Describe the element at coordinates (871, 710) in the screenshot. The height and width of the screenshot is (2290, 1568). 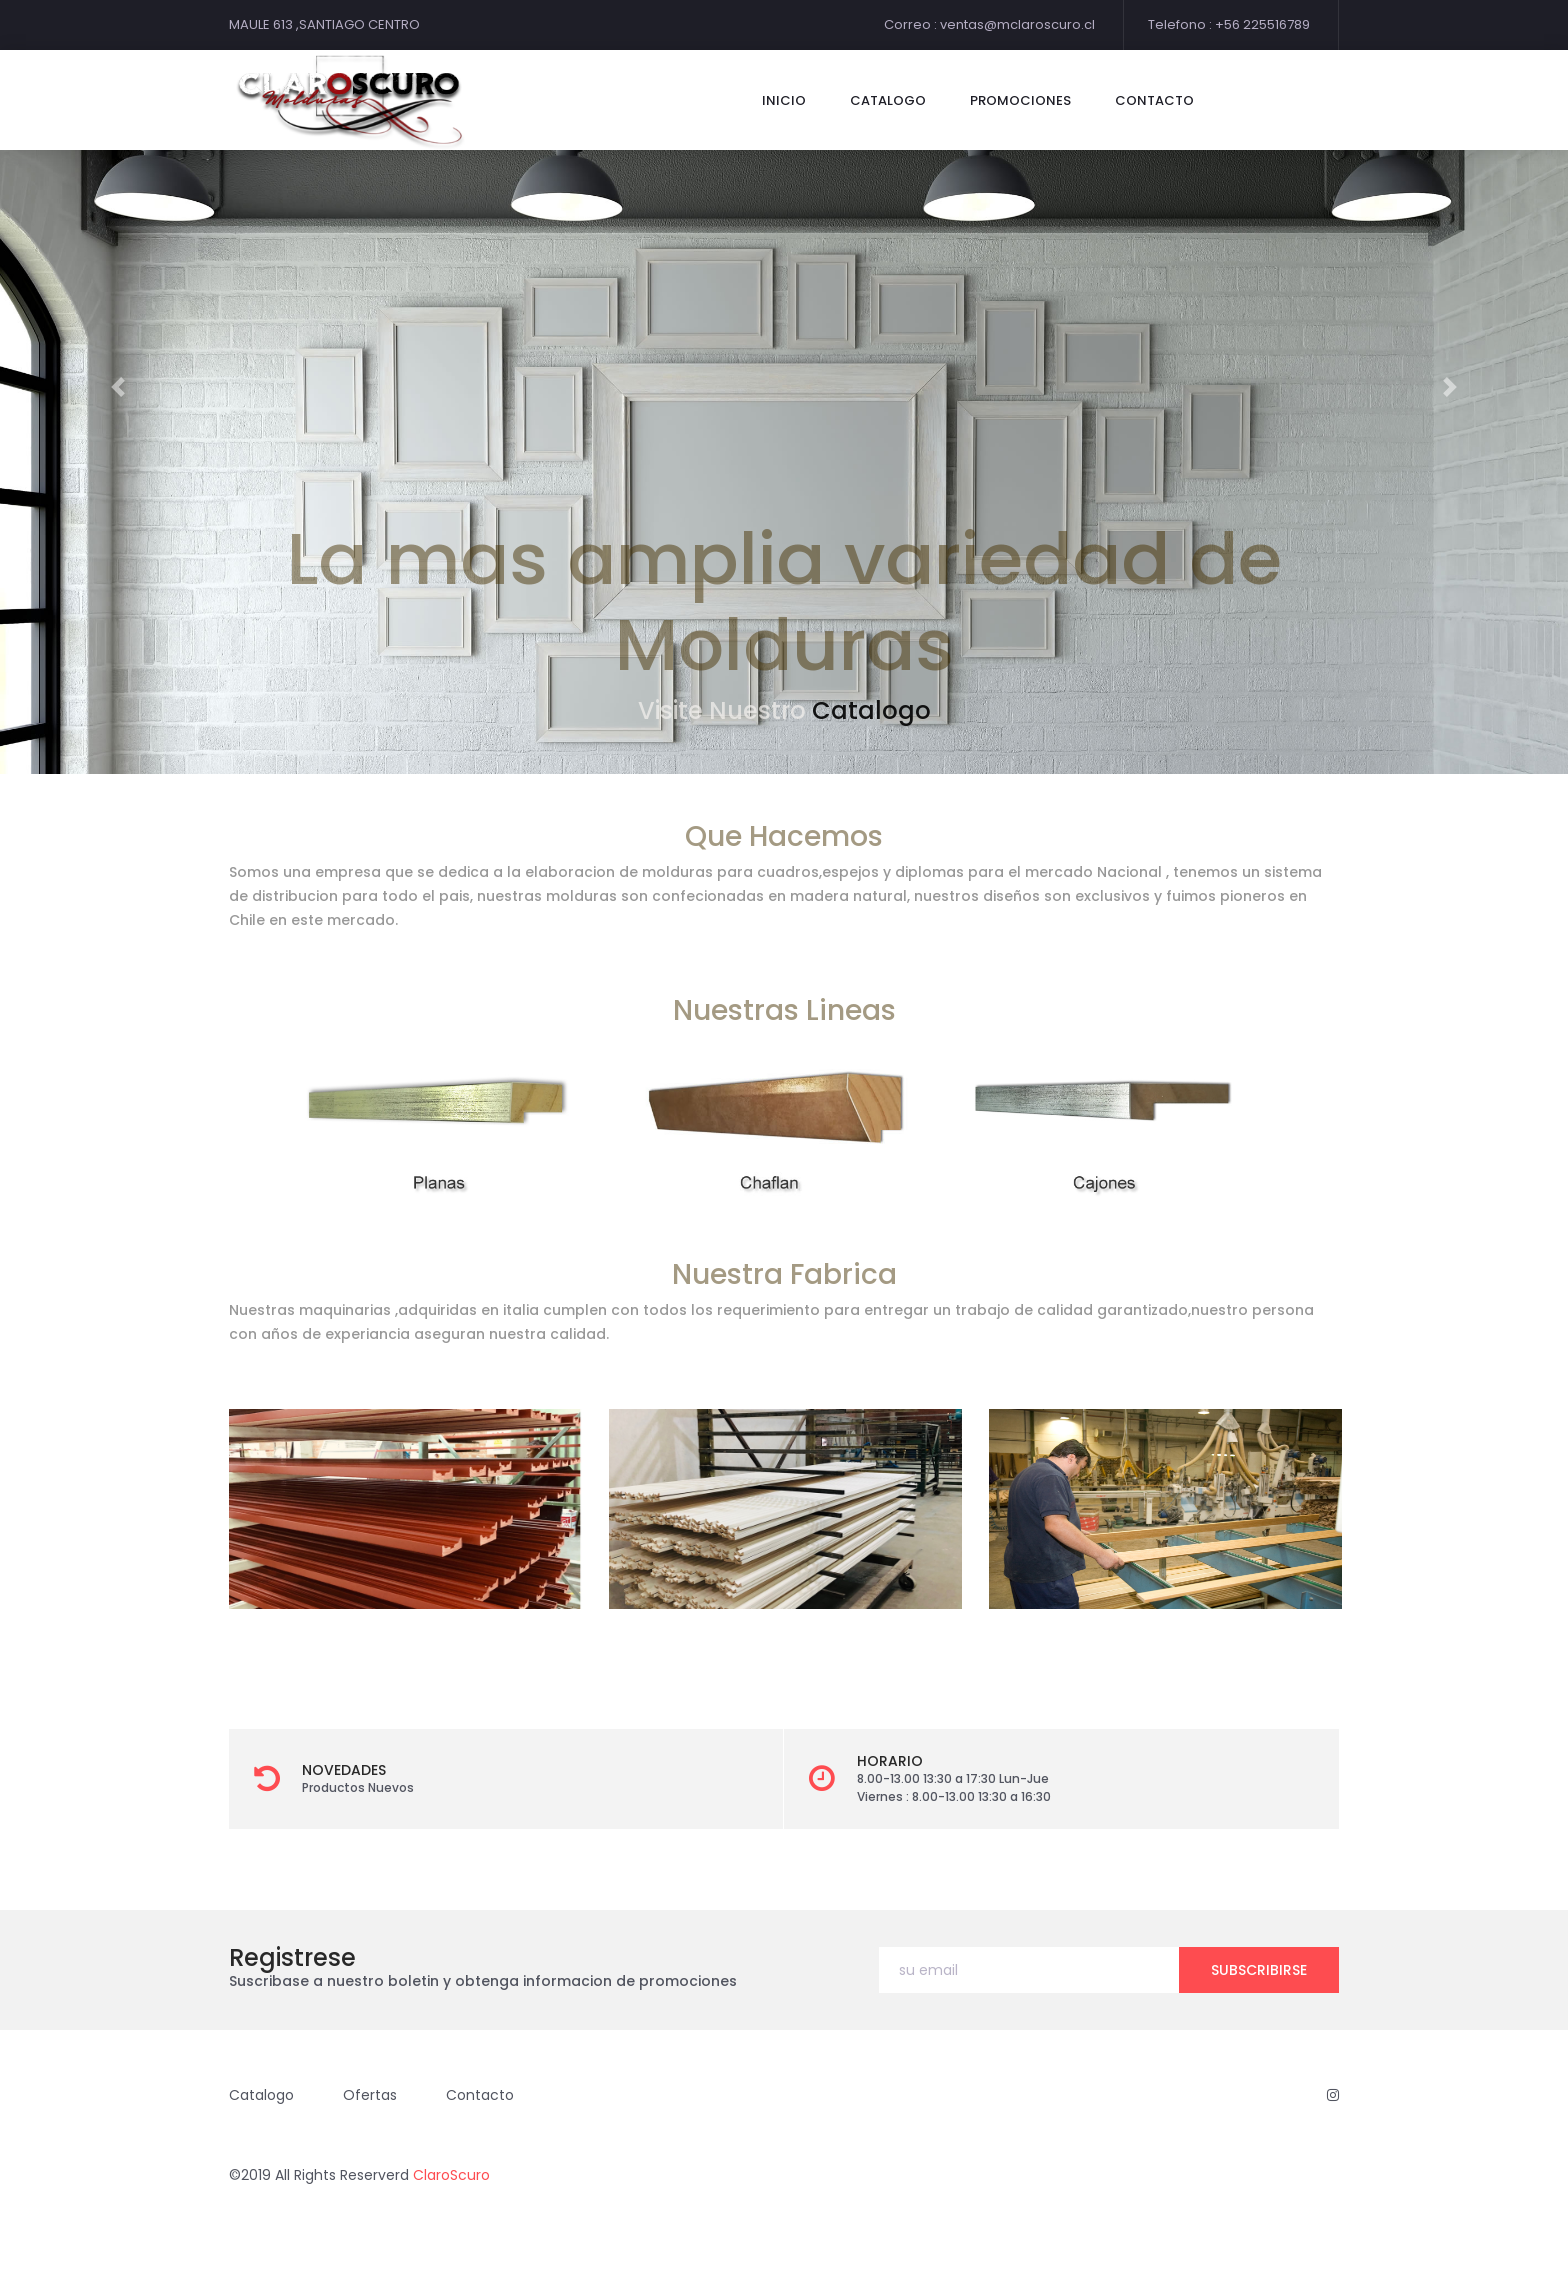
I see `Catalogo` at that location.